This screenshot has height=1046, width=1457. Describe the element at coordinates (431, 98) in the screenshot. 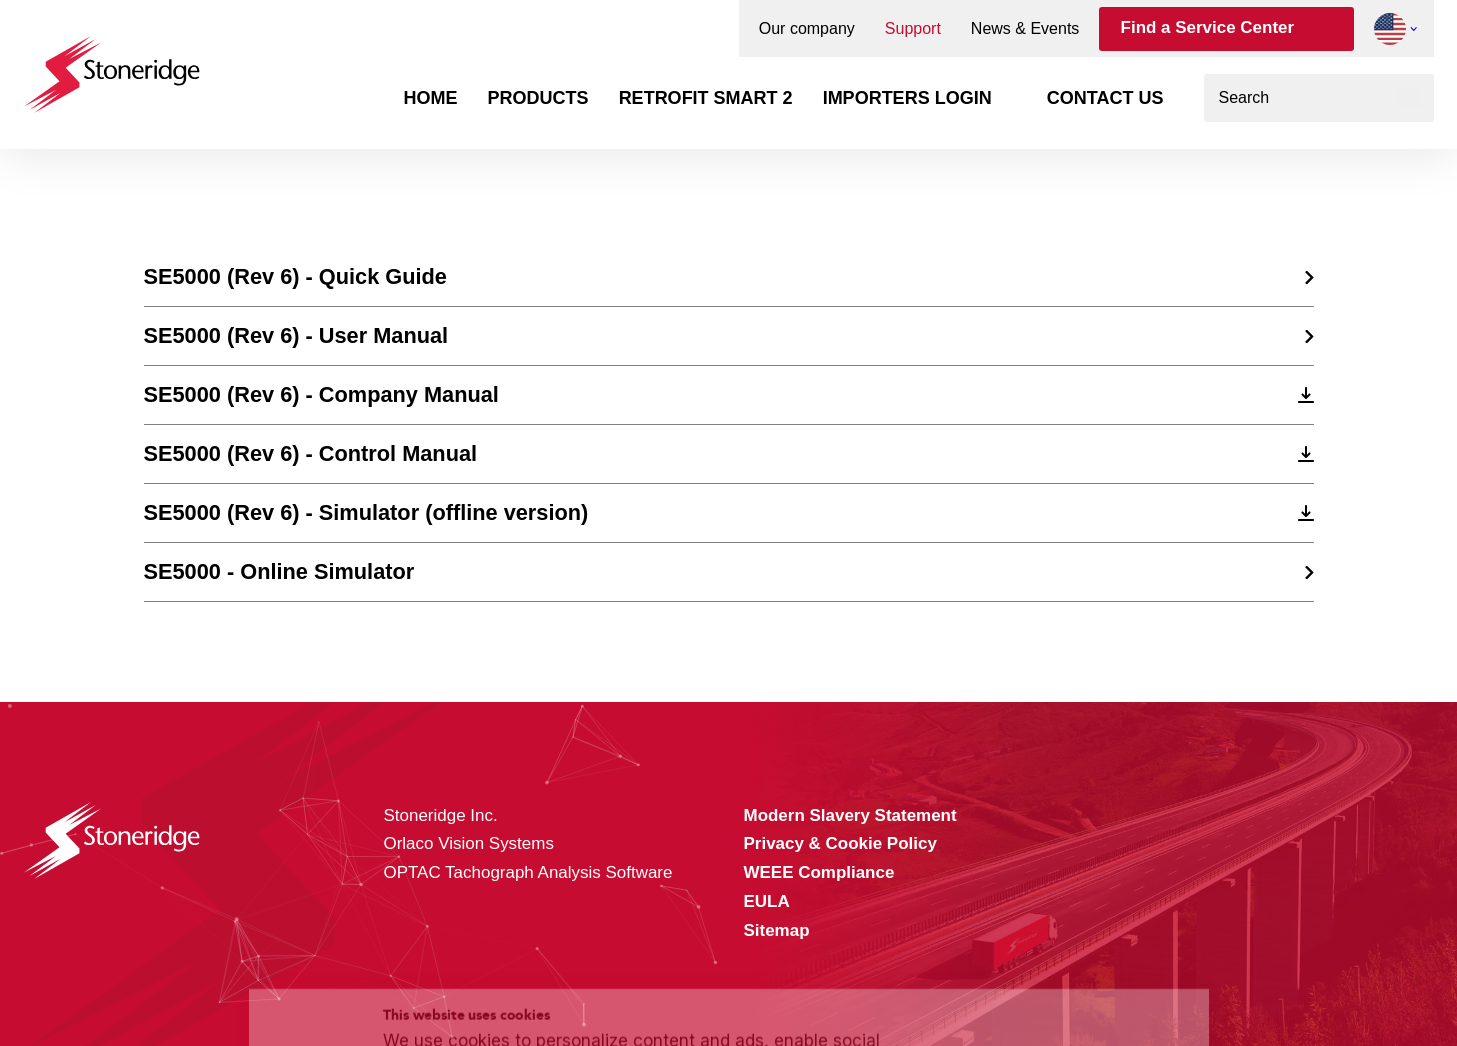

I see `Home` at that location.